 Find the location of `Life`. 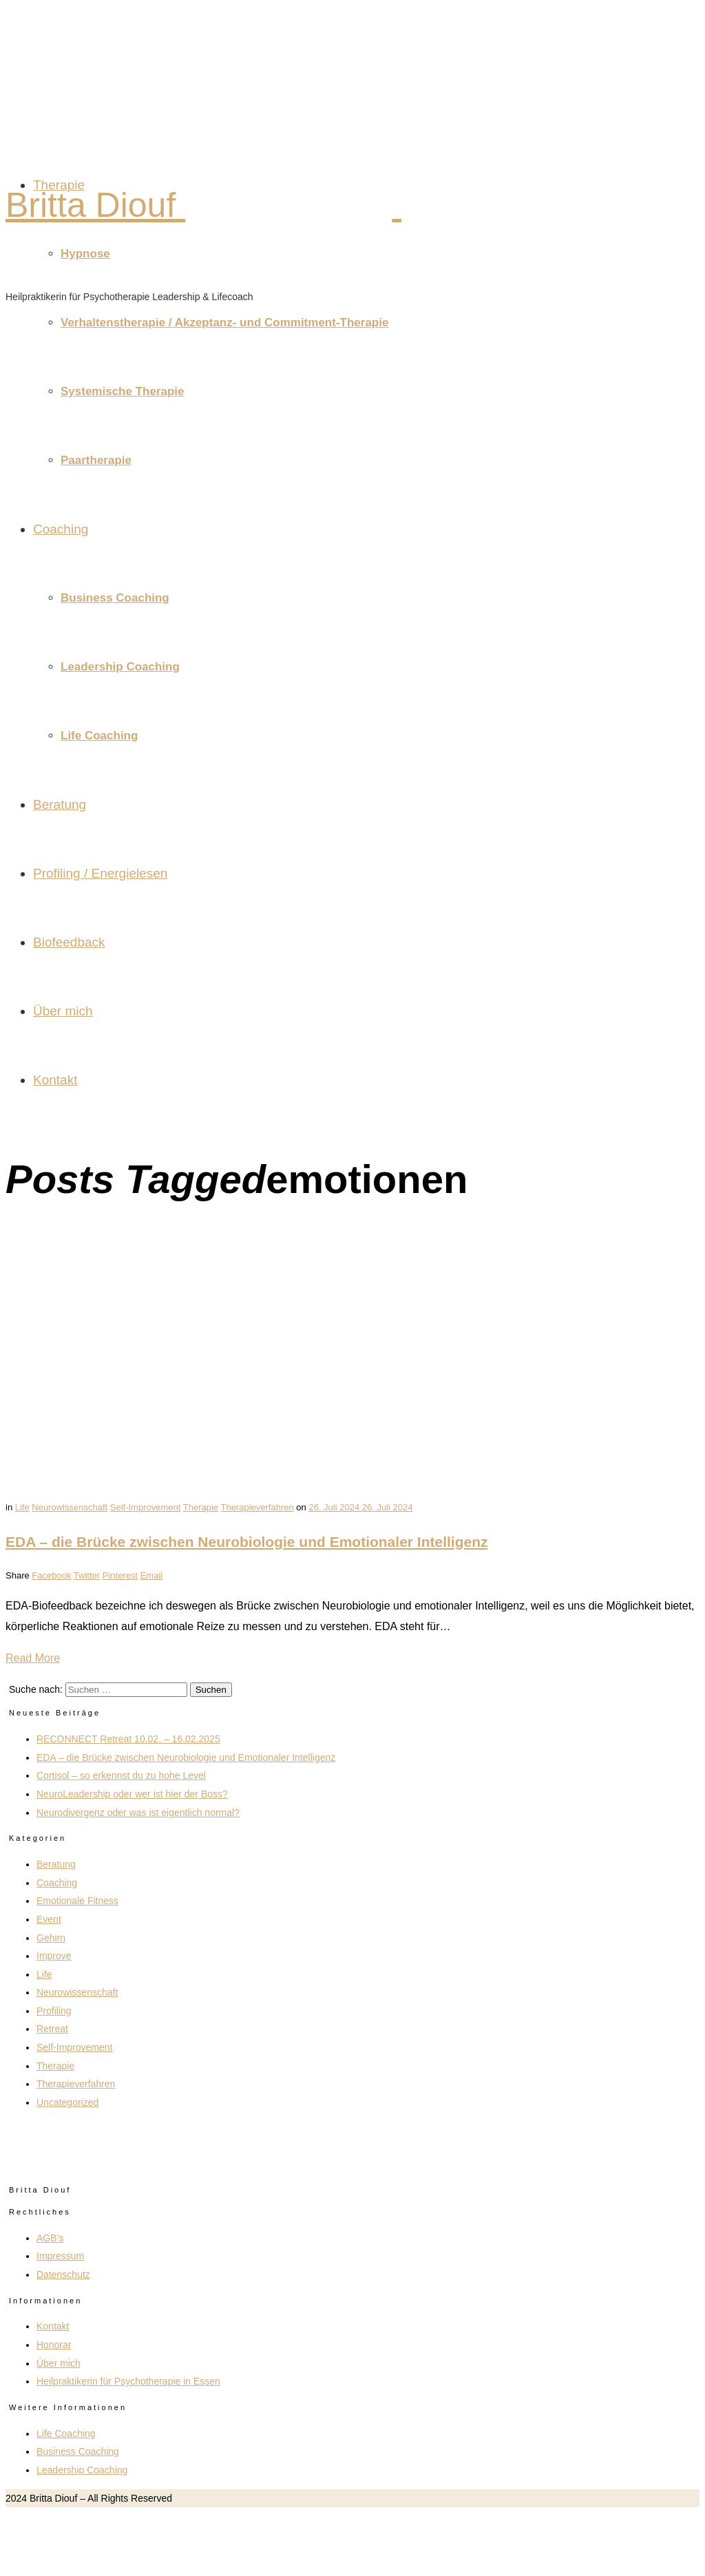

Life is located at coordinates (22, 1507).